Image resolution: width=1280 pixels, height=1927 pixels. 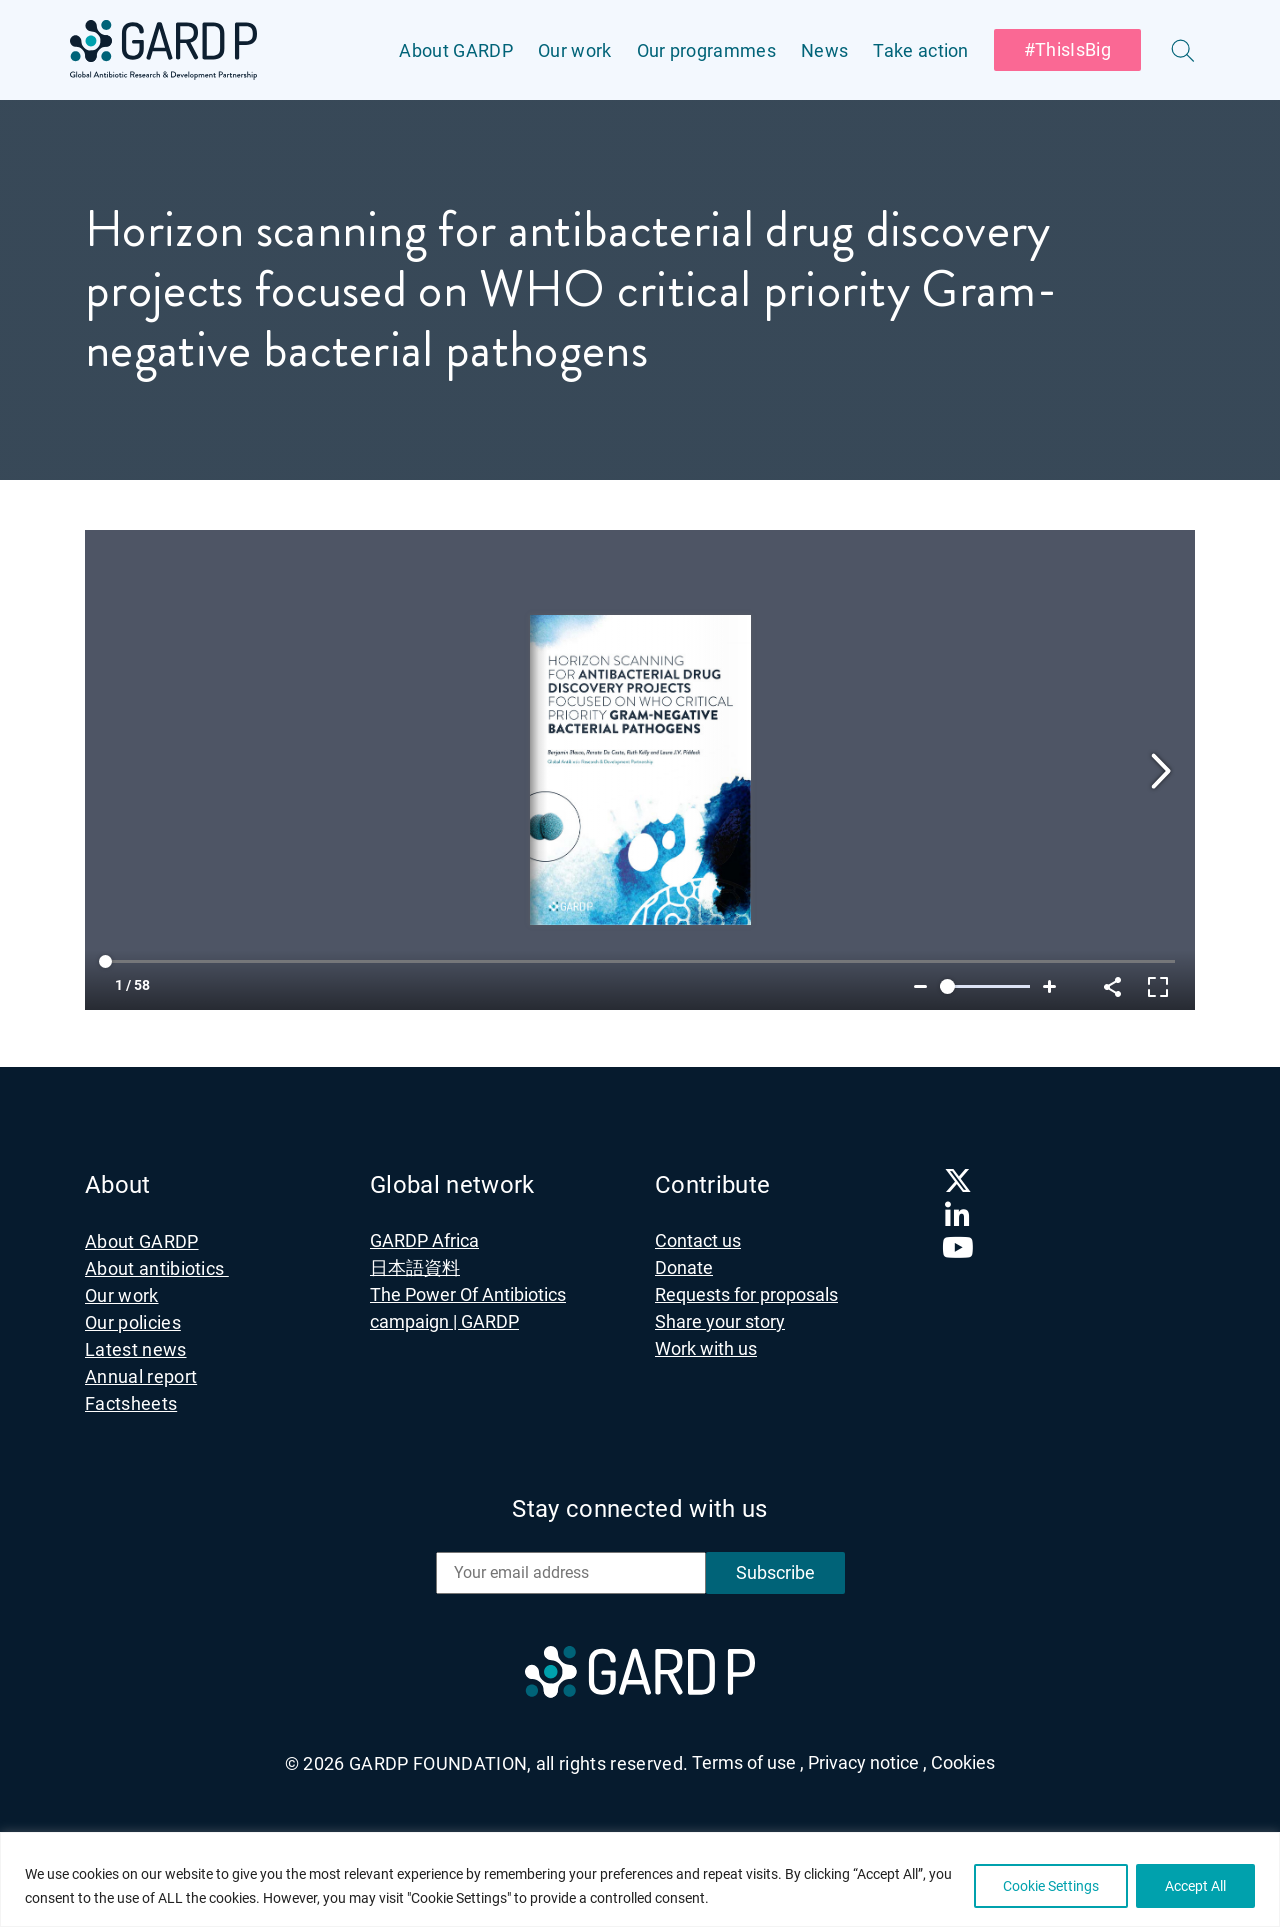 What do you see at coordinates (698, 1240) in the screenshot?
I see `Contact us` at bounding box center [698, 1240].